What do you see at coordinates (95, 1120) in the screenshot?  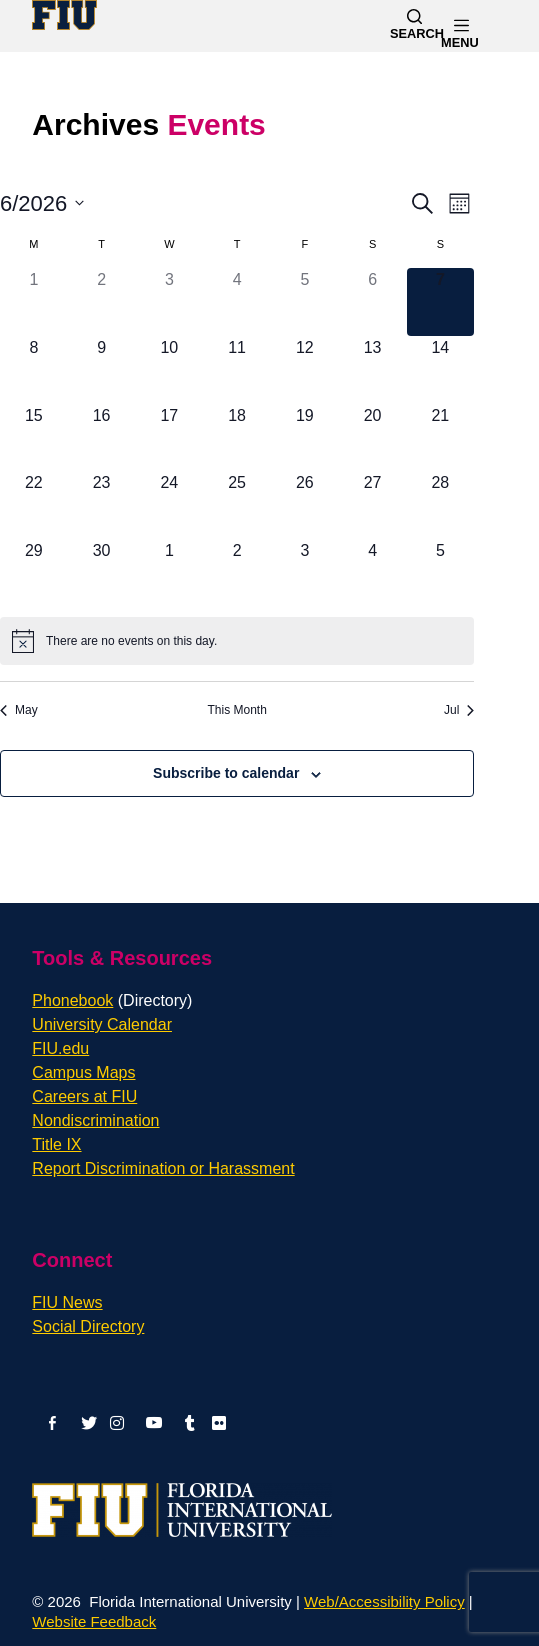 I see `Nondiscrimination` at bounding box center [95, 1120].